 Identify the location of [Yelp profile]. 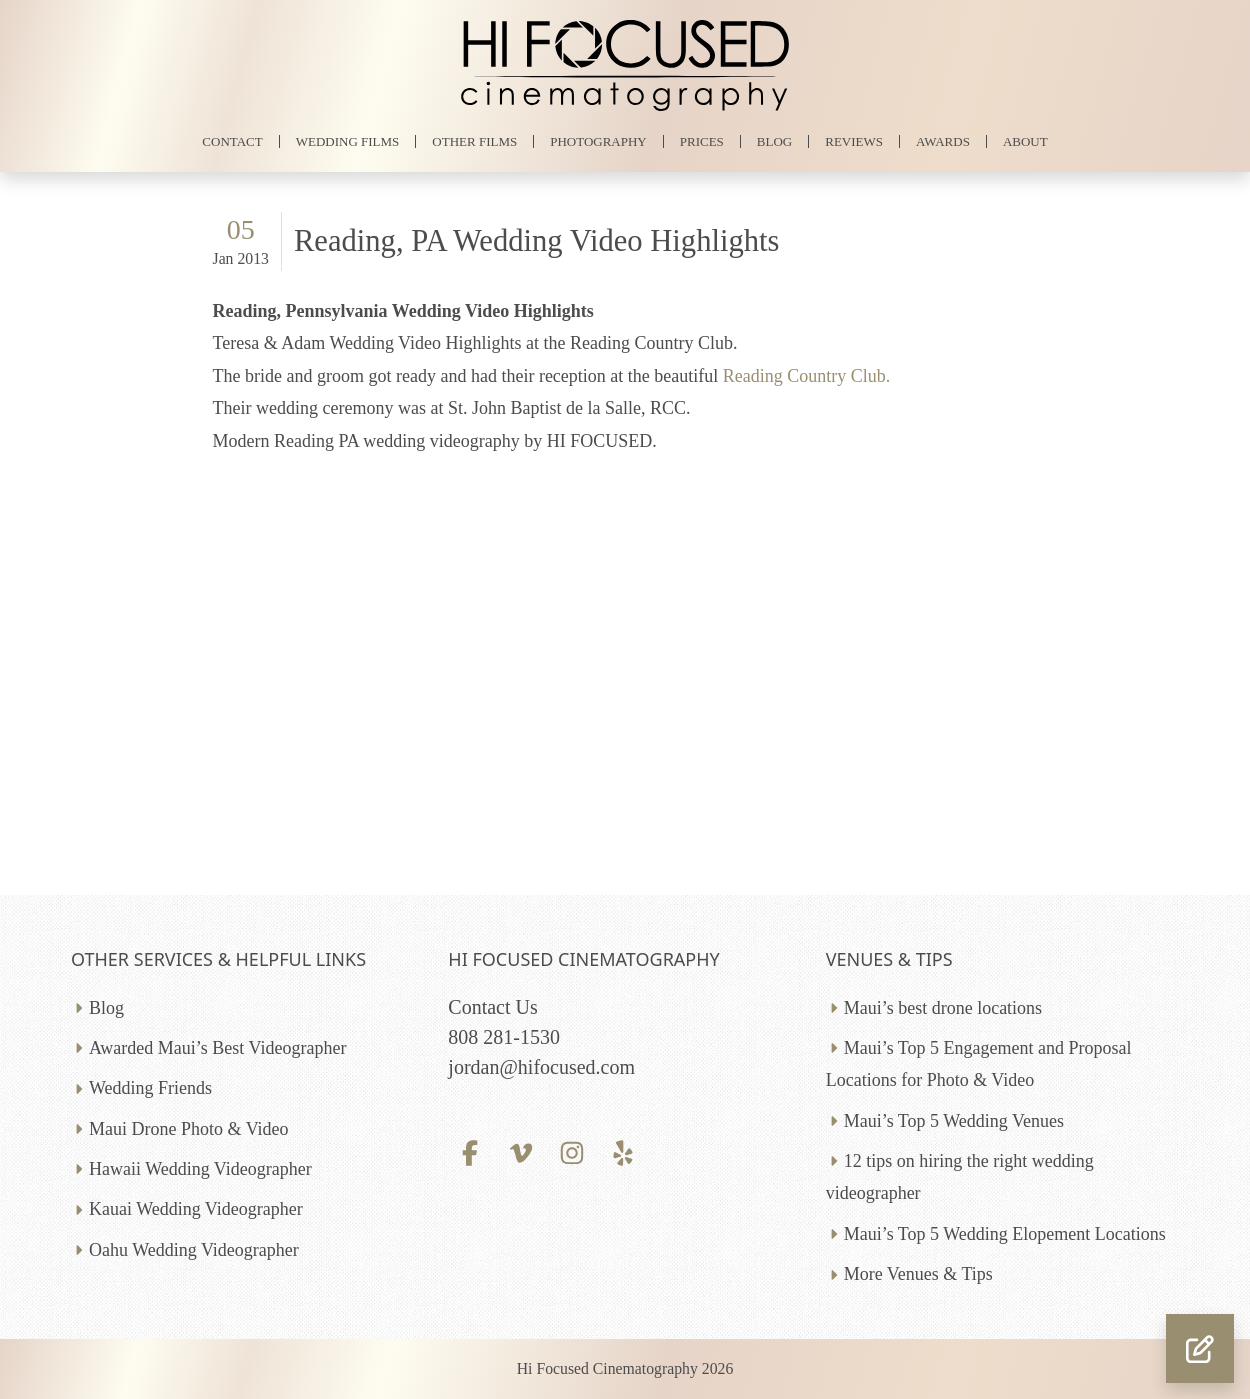
(623, 1151).